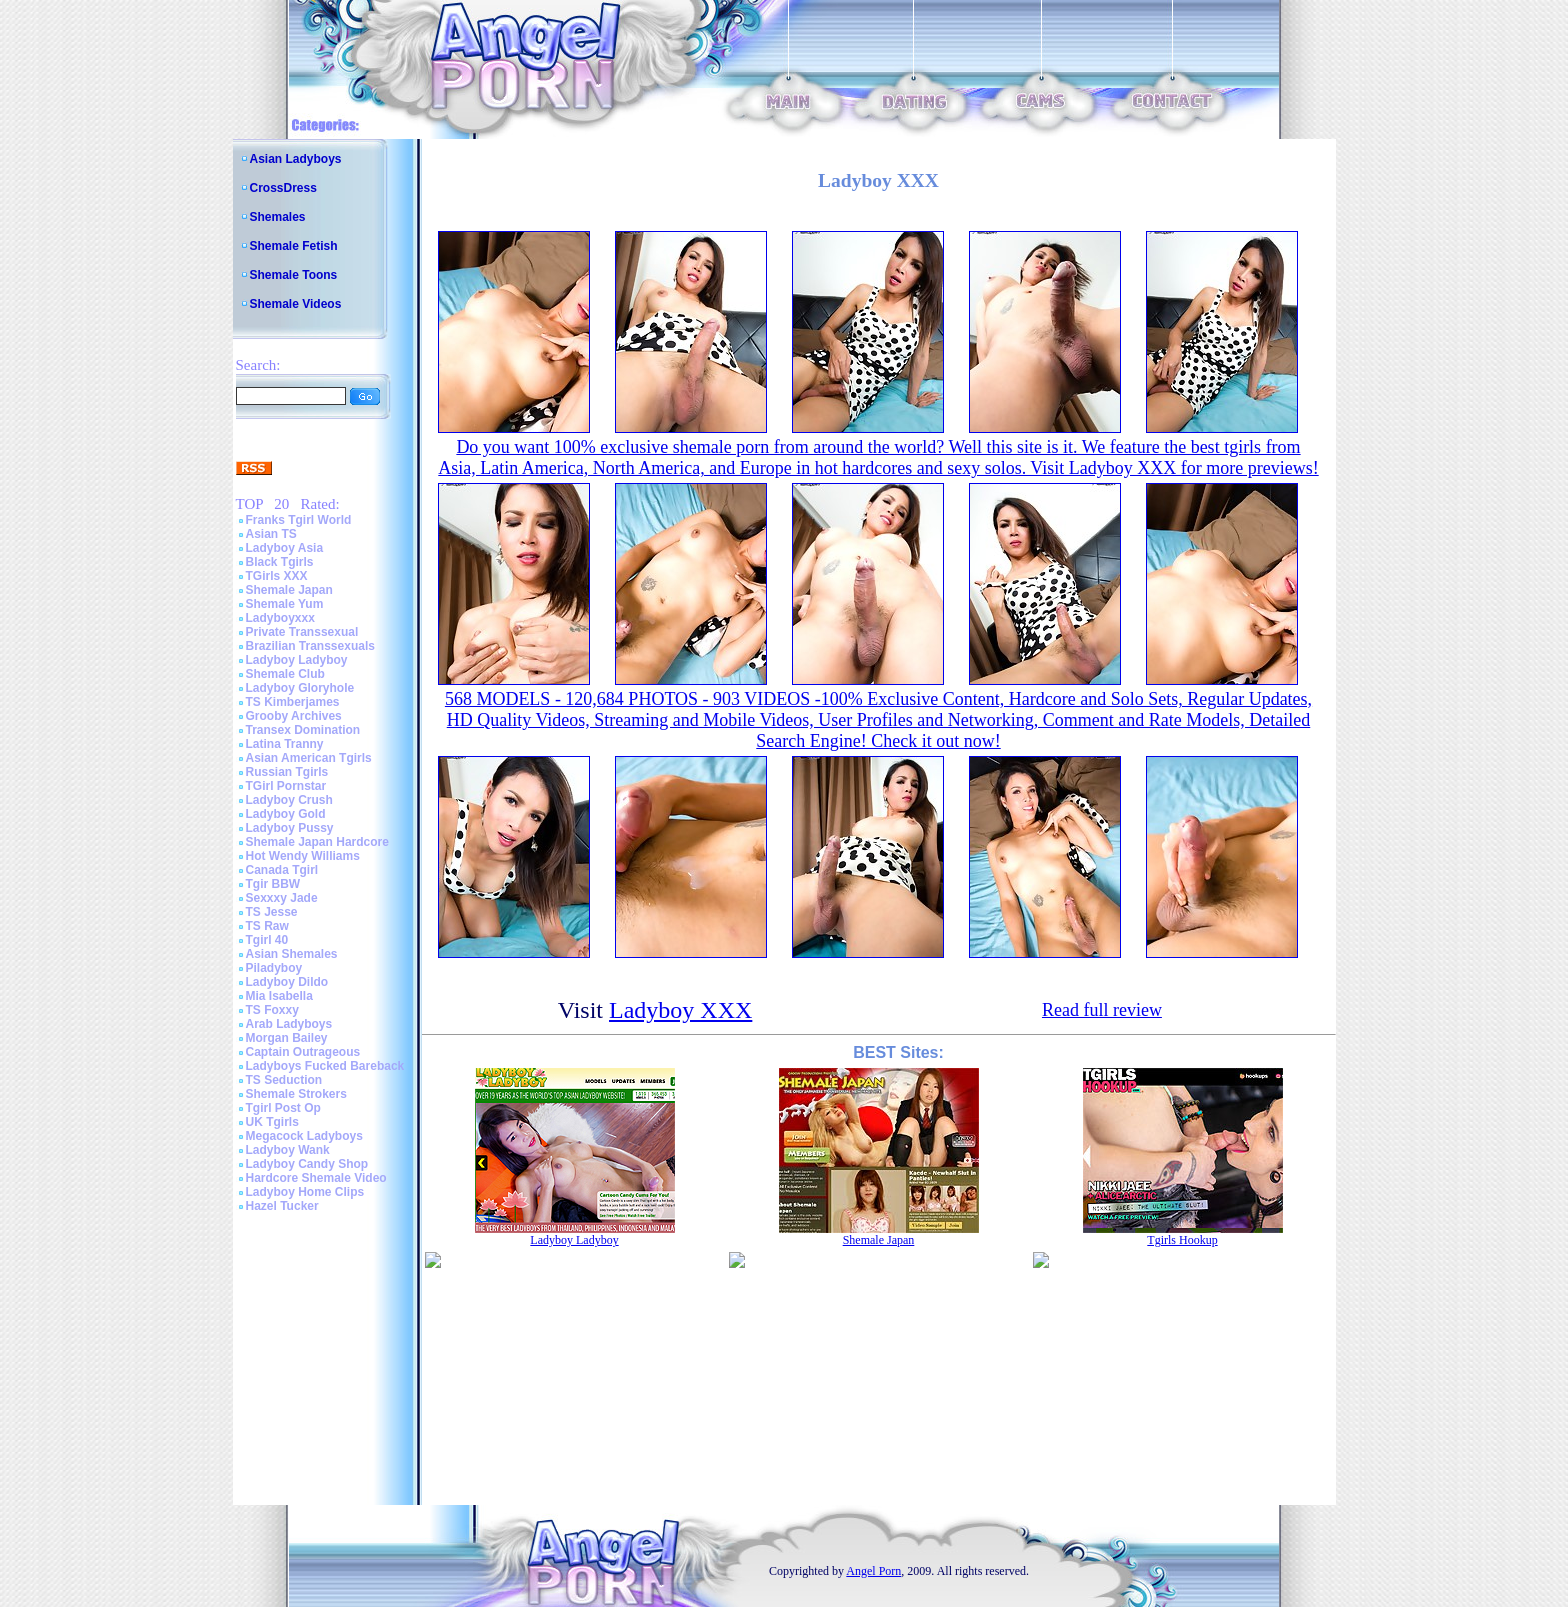 This screenshot has width=1568, height=1607. What do you see at coordinates (310, 646) in the screenshot?
I see `Brazilian Transsexuals` at bounding box center [310, 646].